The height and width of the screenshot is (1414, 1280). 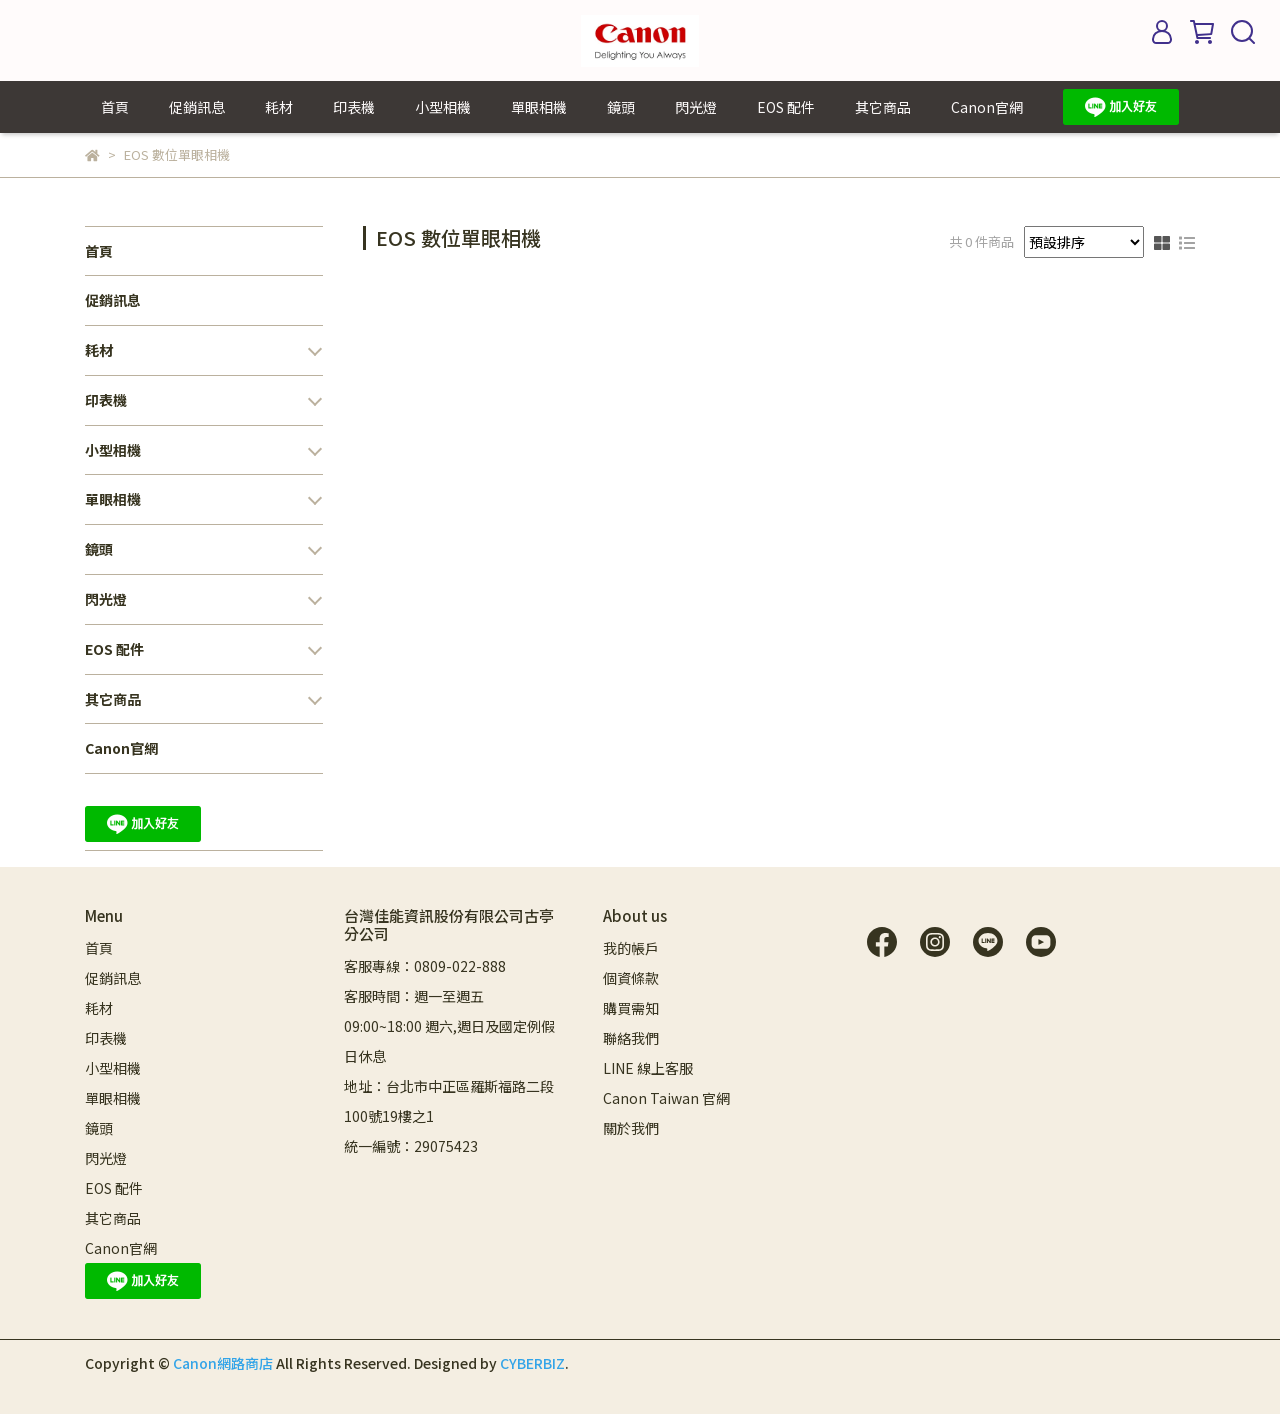 I want to click on 單眼相機, so click(x=539, y=107).